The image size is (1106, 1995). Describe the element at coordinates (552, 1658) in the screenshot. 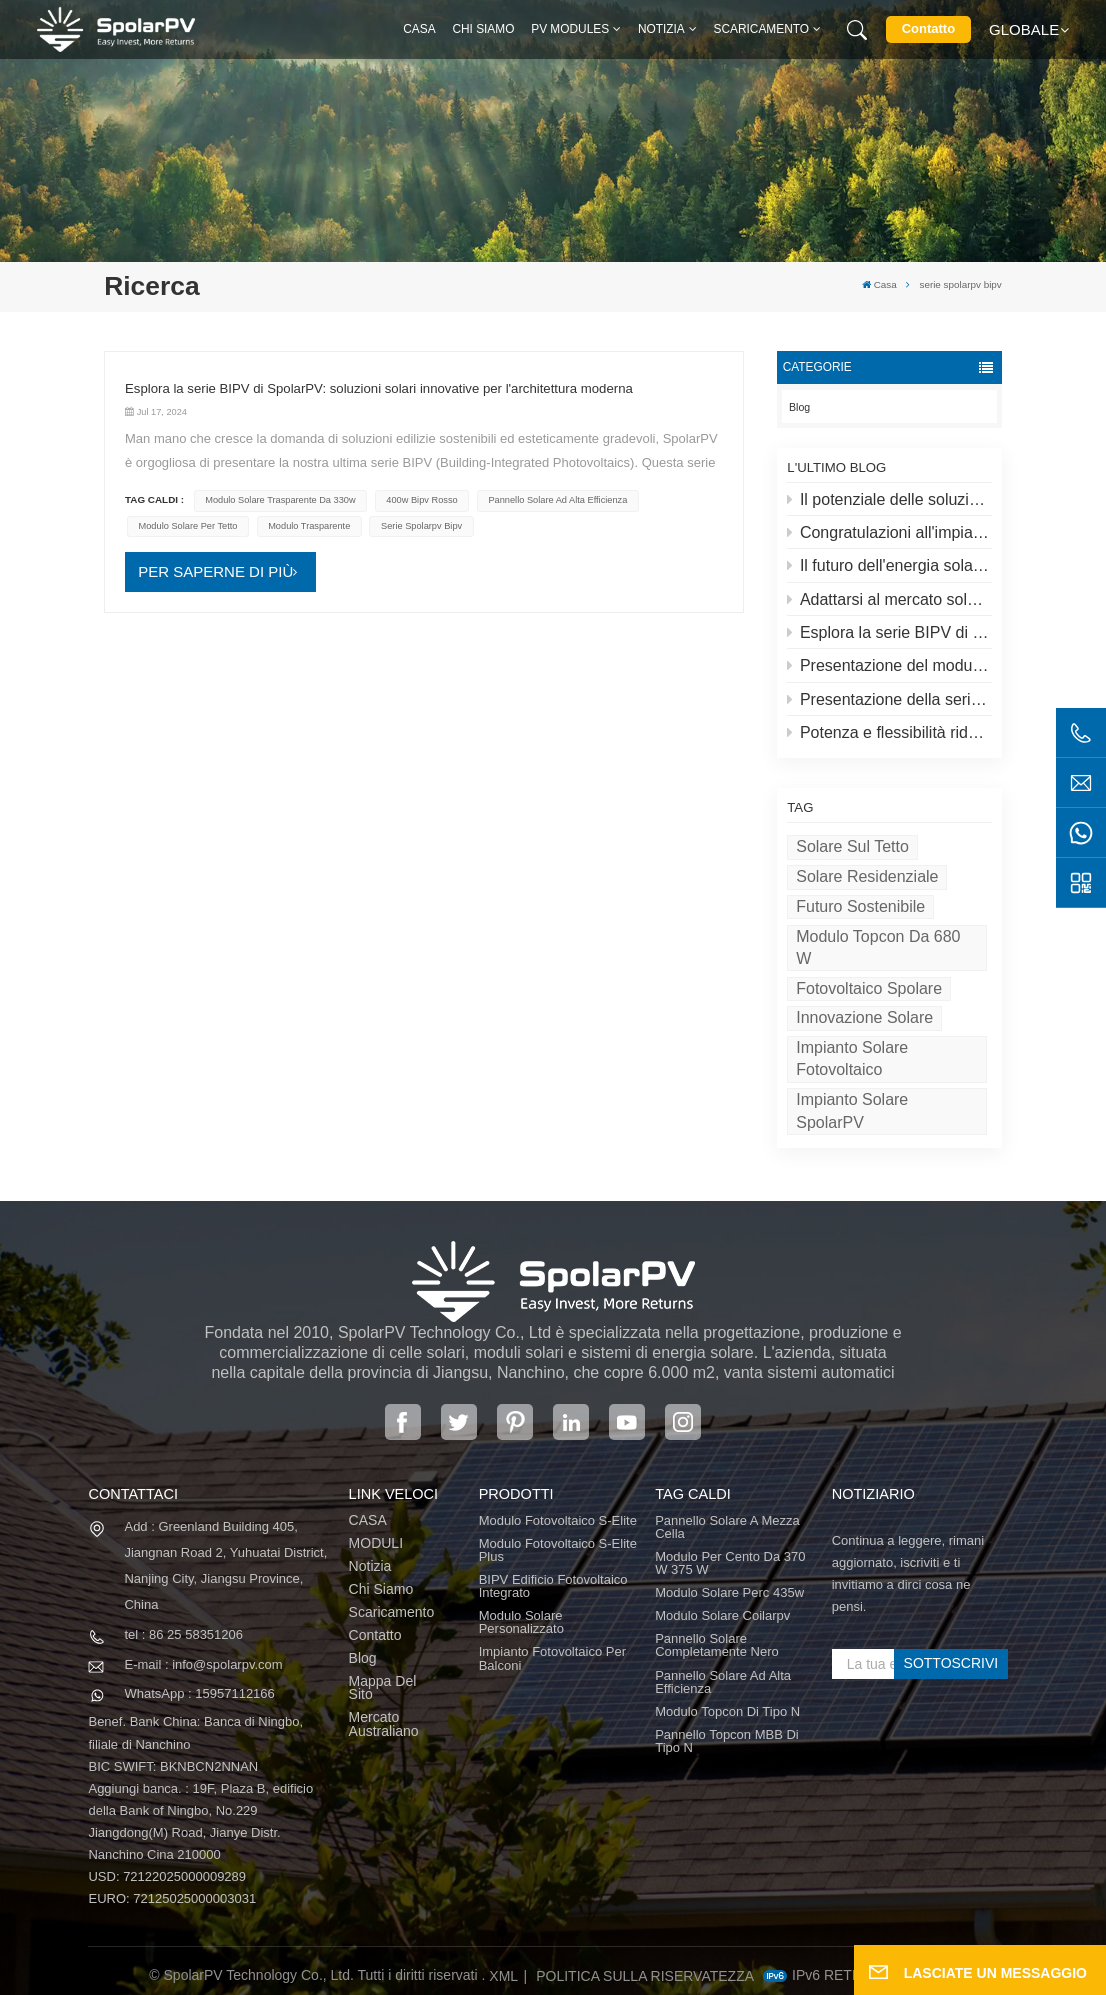

I see `Impianto fotovoltaico per balconi` at that location.